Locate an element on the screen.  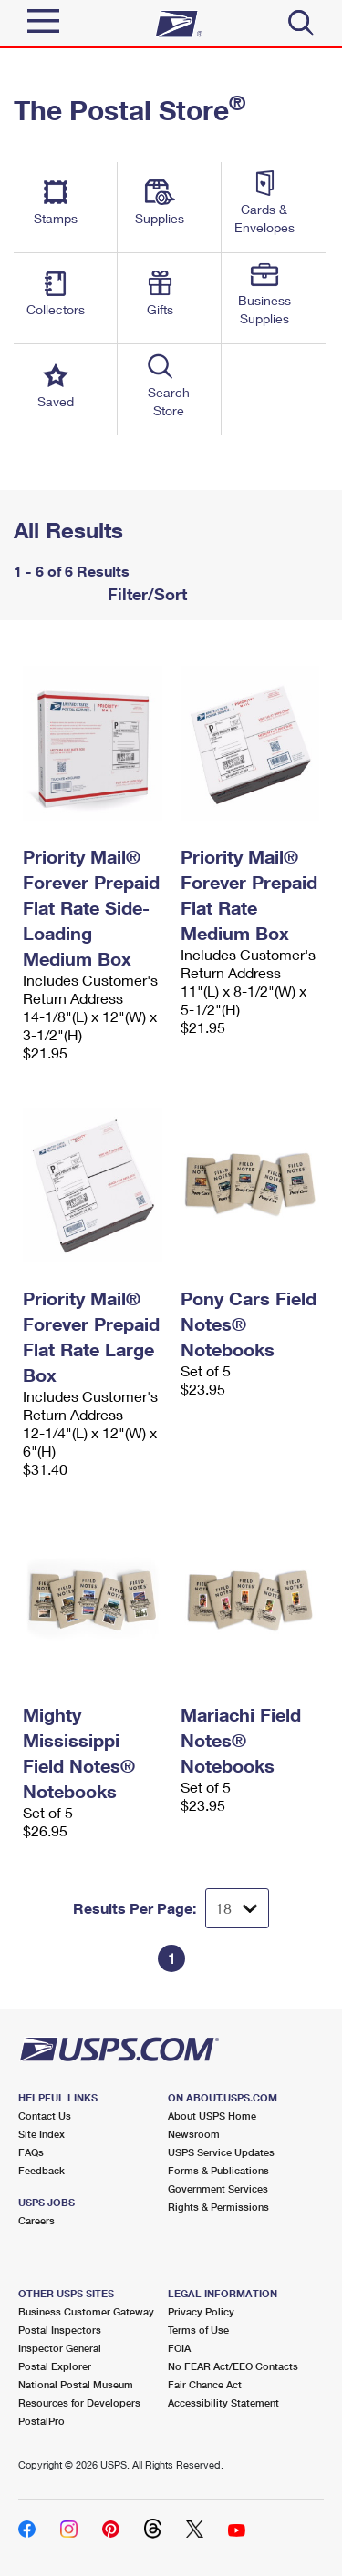
FAQs is located at coordinates (31, 2152).